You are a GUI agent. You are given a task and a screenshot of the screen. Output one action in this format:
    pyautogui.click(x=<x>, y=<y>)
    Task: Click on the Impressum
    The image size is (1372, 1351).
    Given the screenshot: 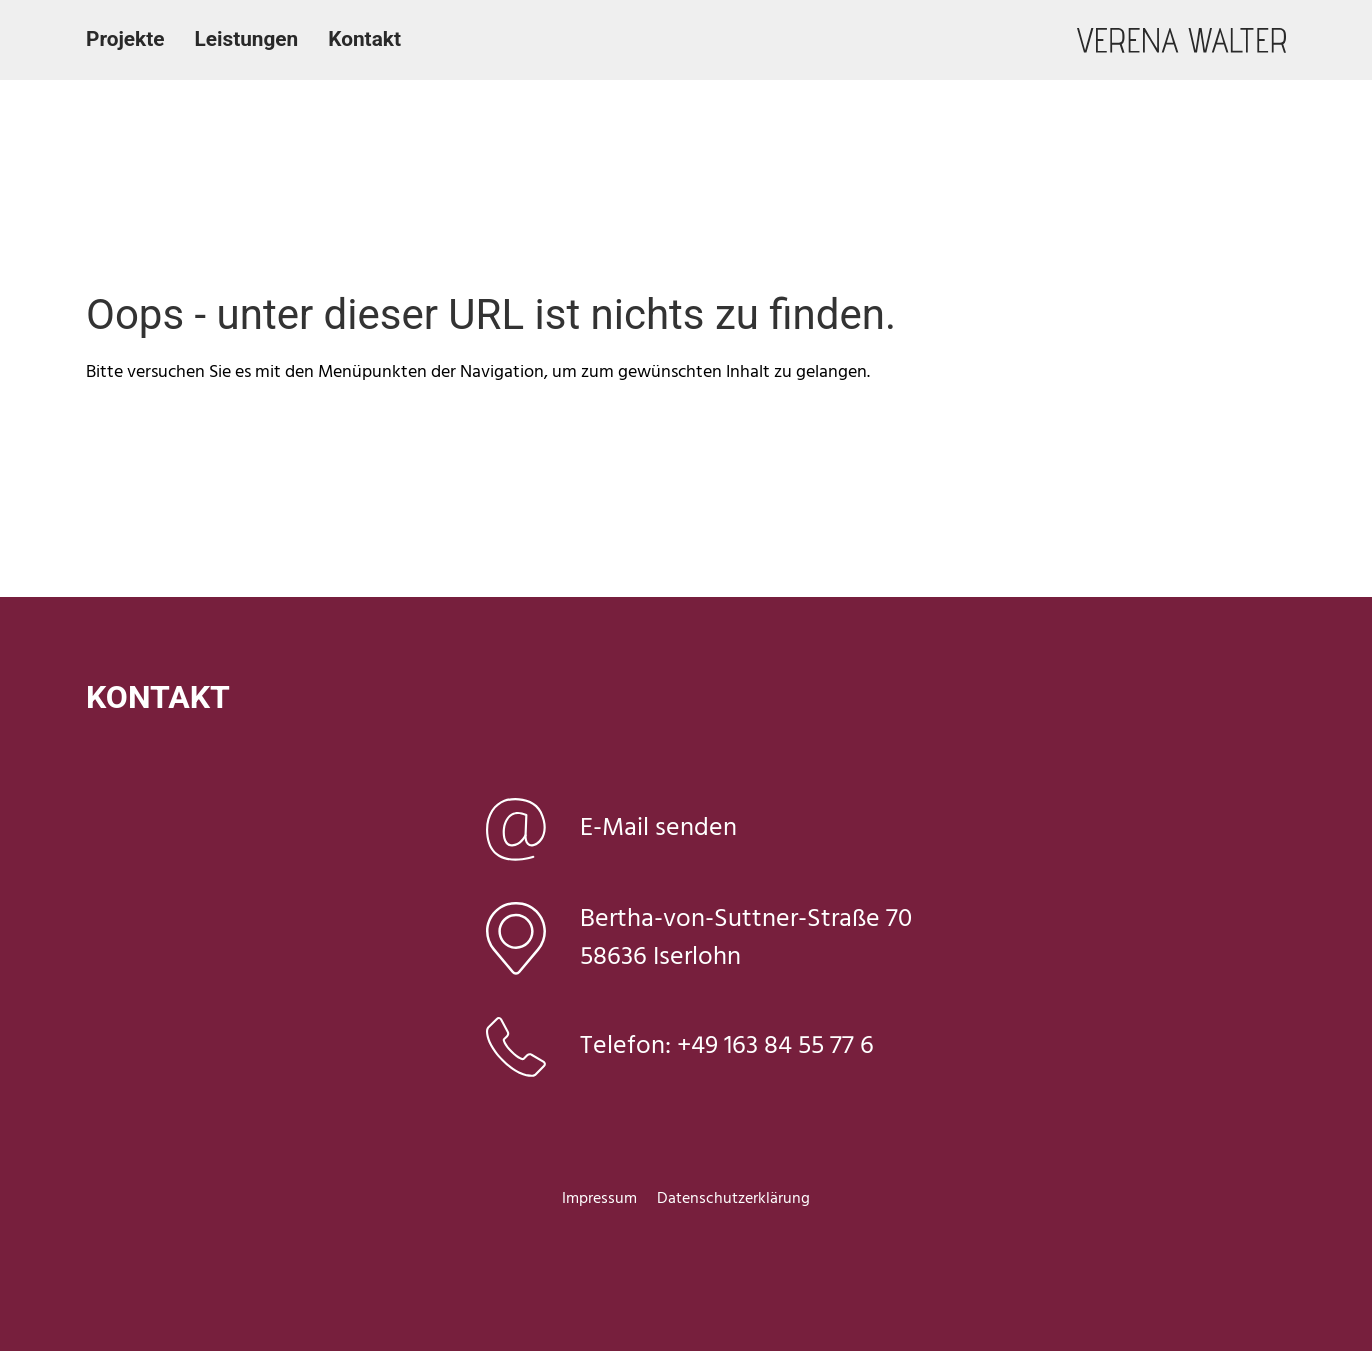 What is the action you would take?
    pyautogui.click(x=599, y=1199)
    